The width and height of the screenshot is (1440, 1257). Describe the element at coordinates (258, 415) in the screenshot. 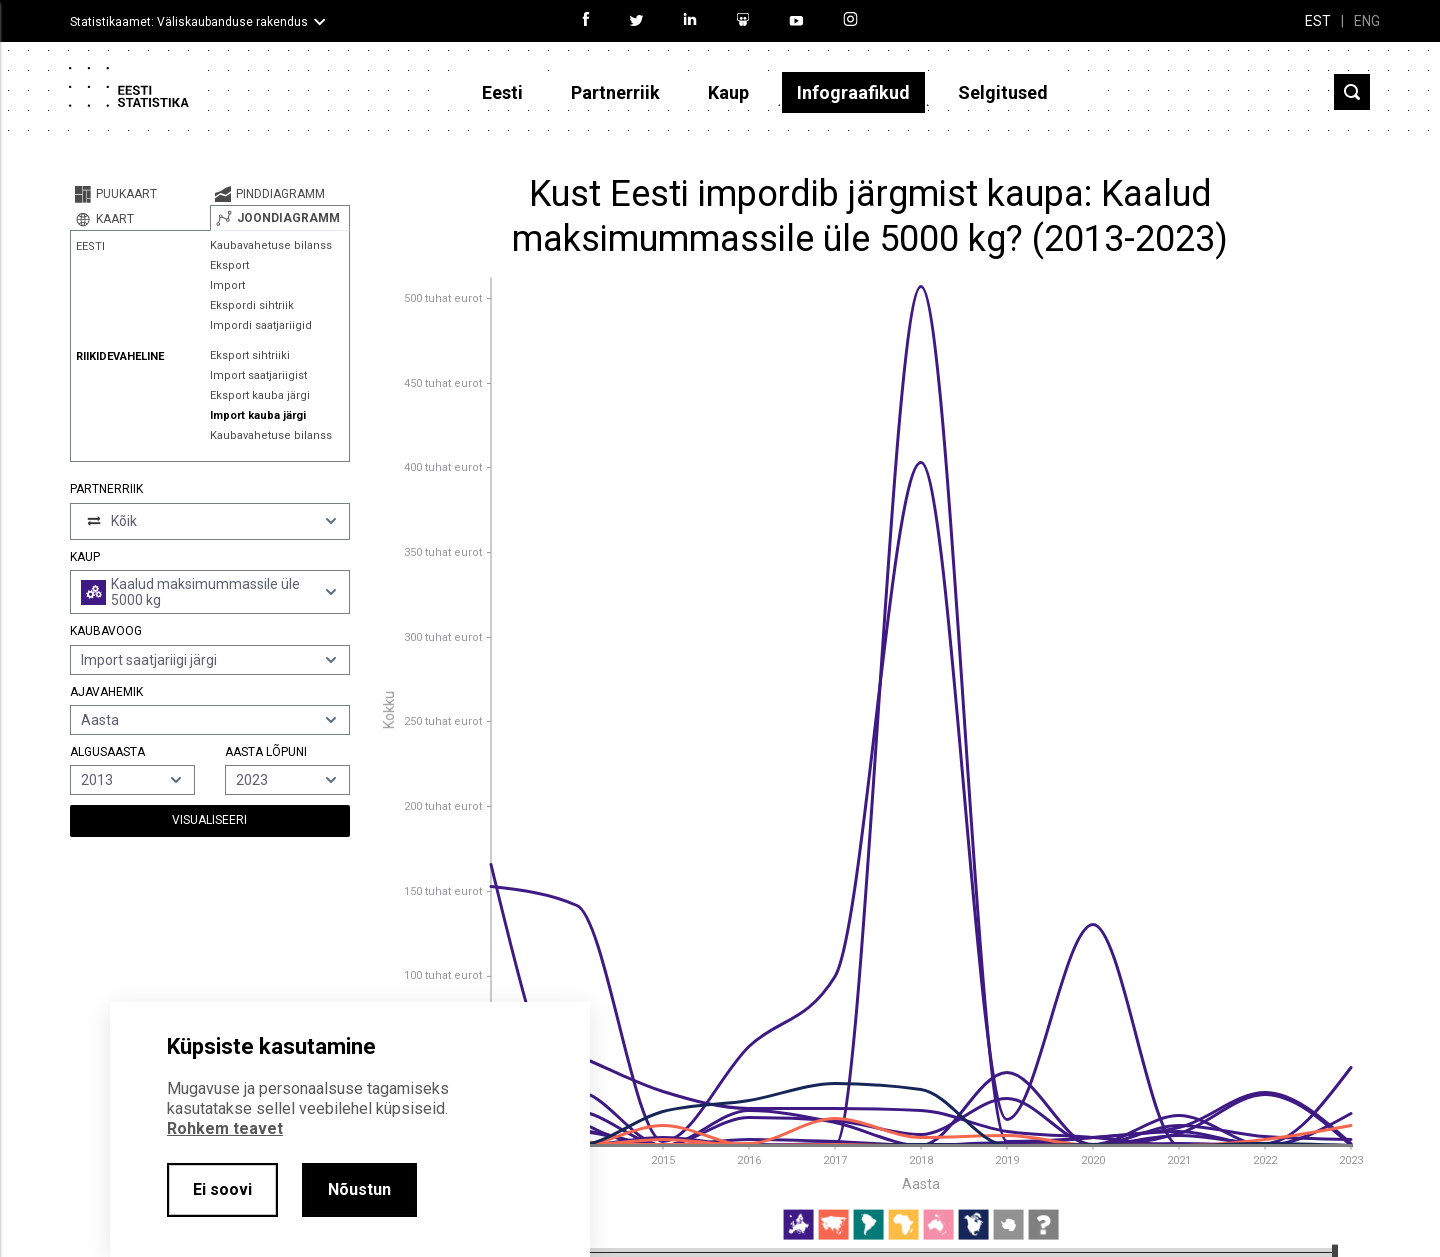

I see `Import kauba järgi` at that location.